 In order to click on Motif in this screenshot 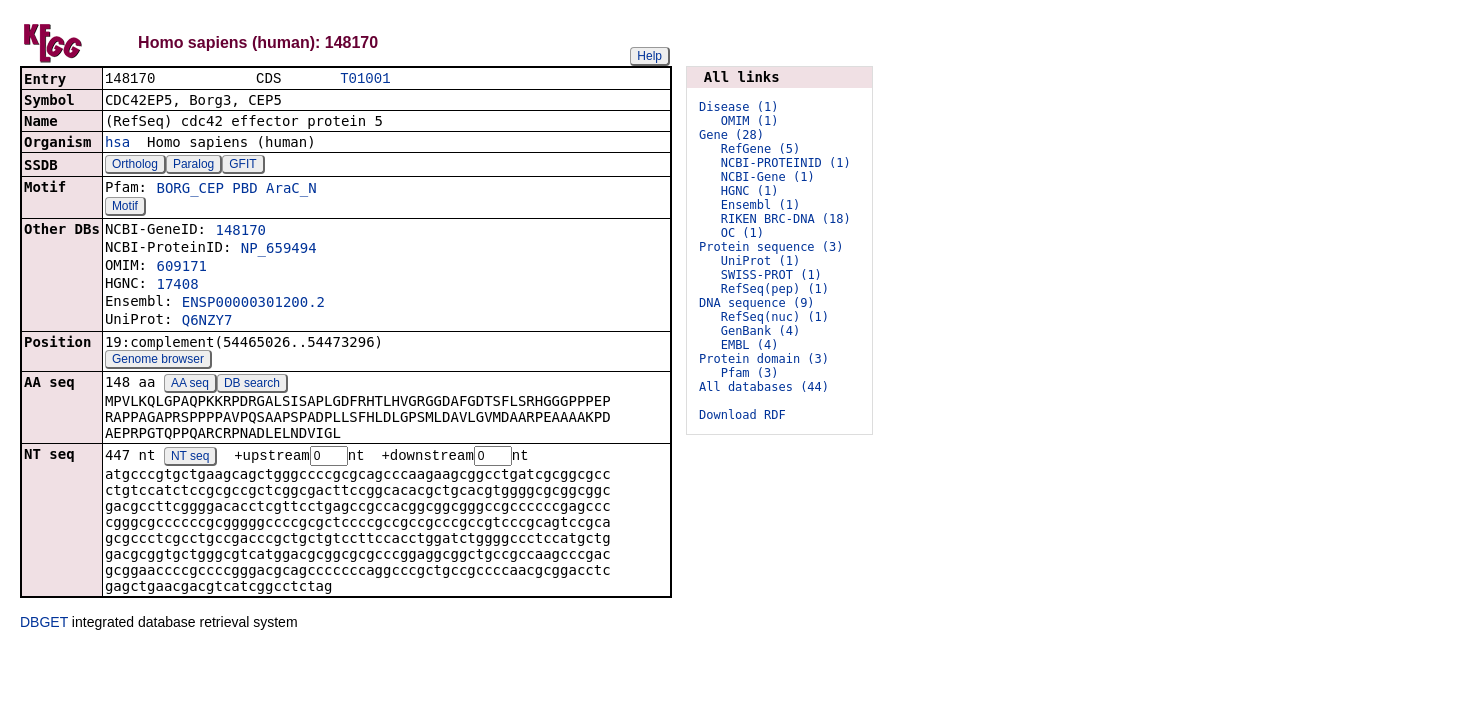, I will do `click(125, 208)`.